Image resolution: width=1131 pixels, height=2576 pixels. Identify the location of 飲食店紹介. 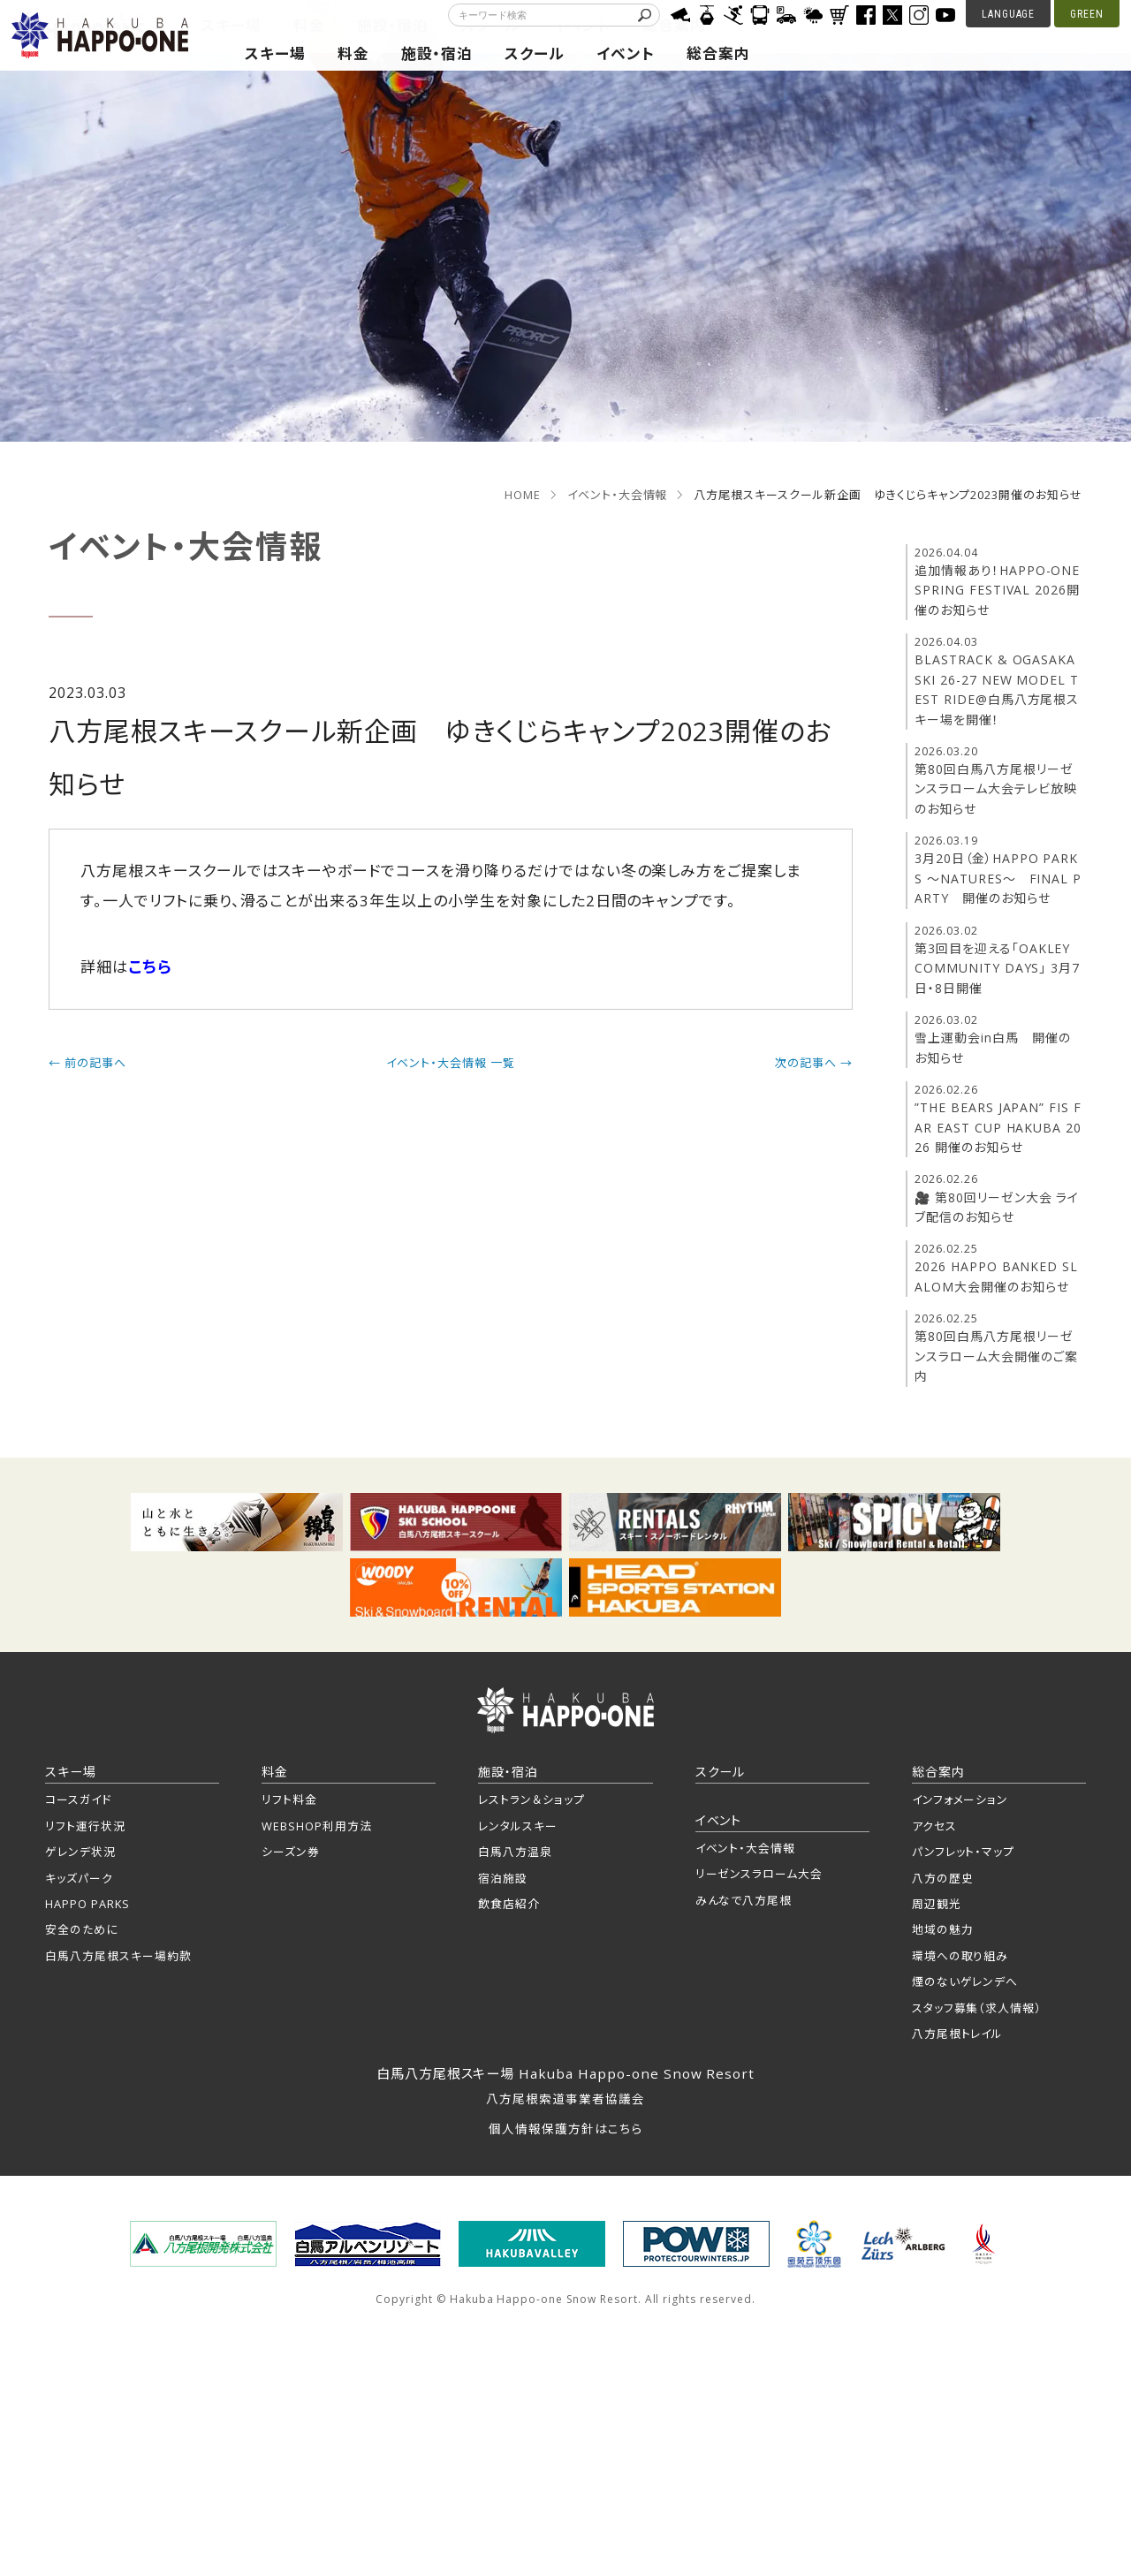
(509, 1904).